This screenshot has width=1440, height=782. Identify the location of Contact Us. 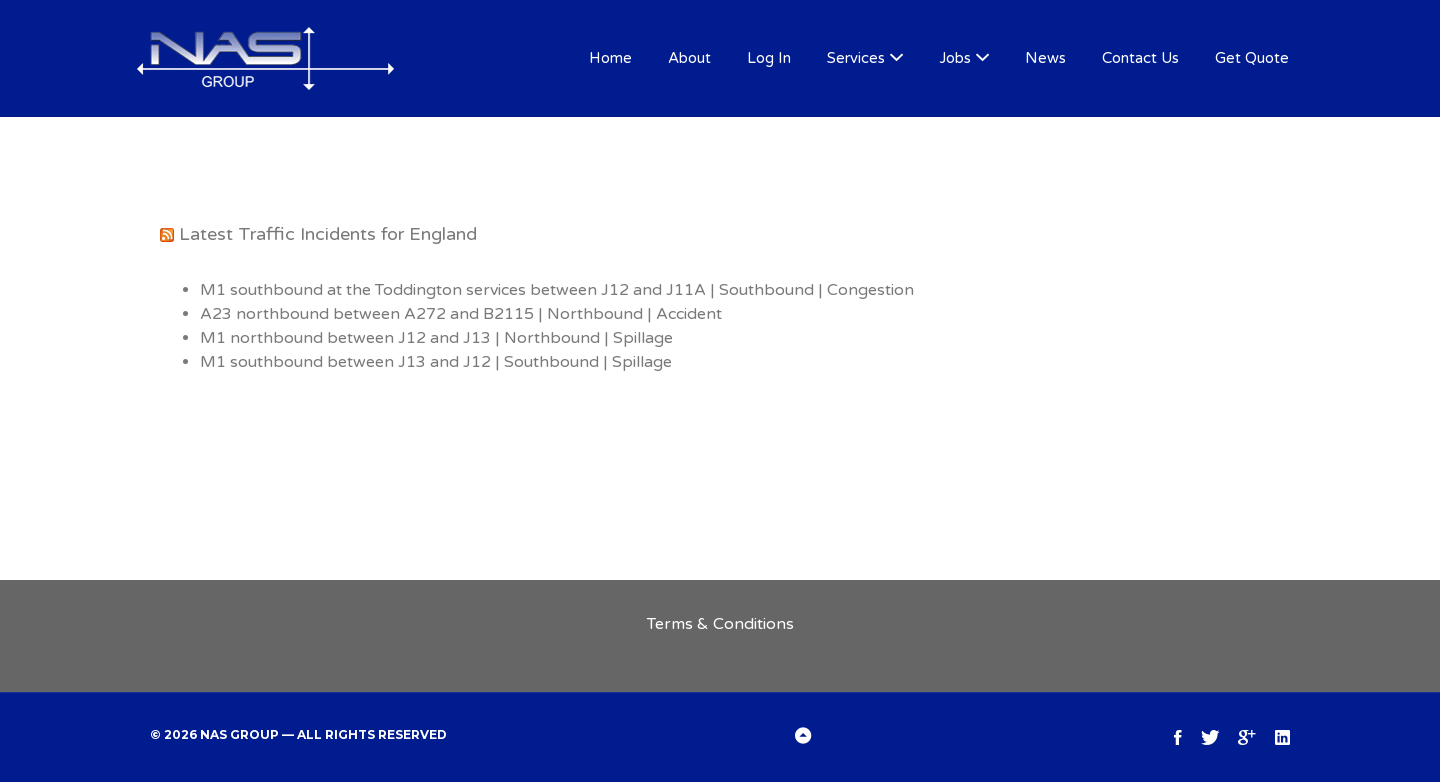
(1140, 58).